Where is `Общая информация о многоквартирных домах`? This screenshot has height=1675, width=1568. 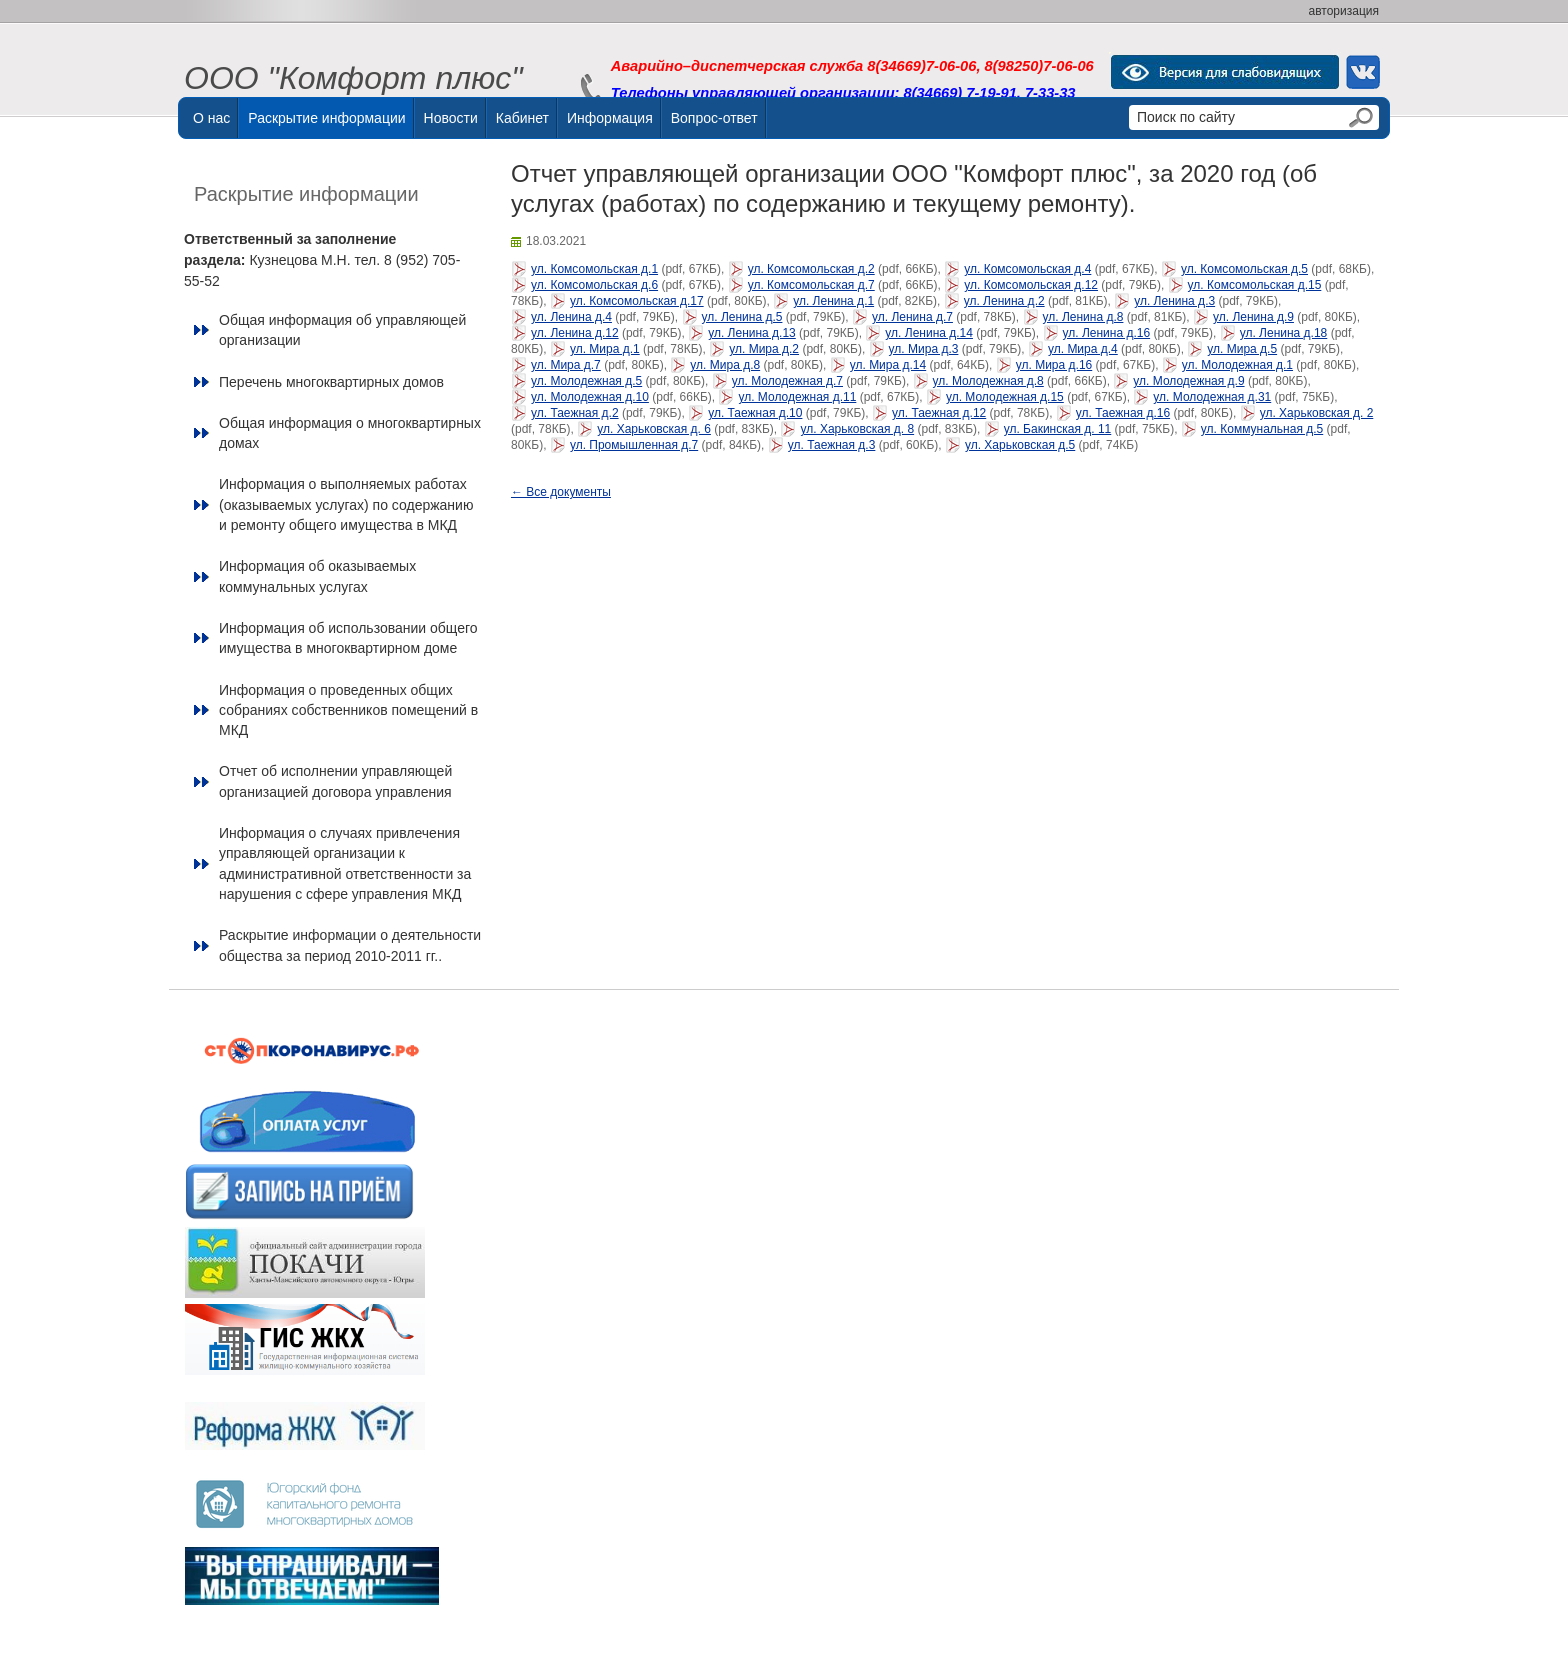
Общая информация о многоквартирных домах is located at coordinates (350, 433).